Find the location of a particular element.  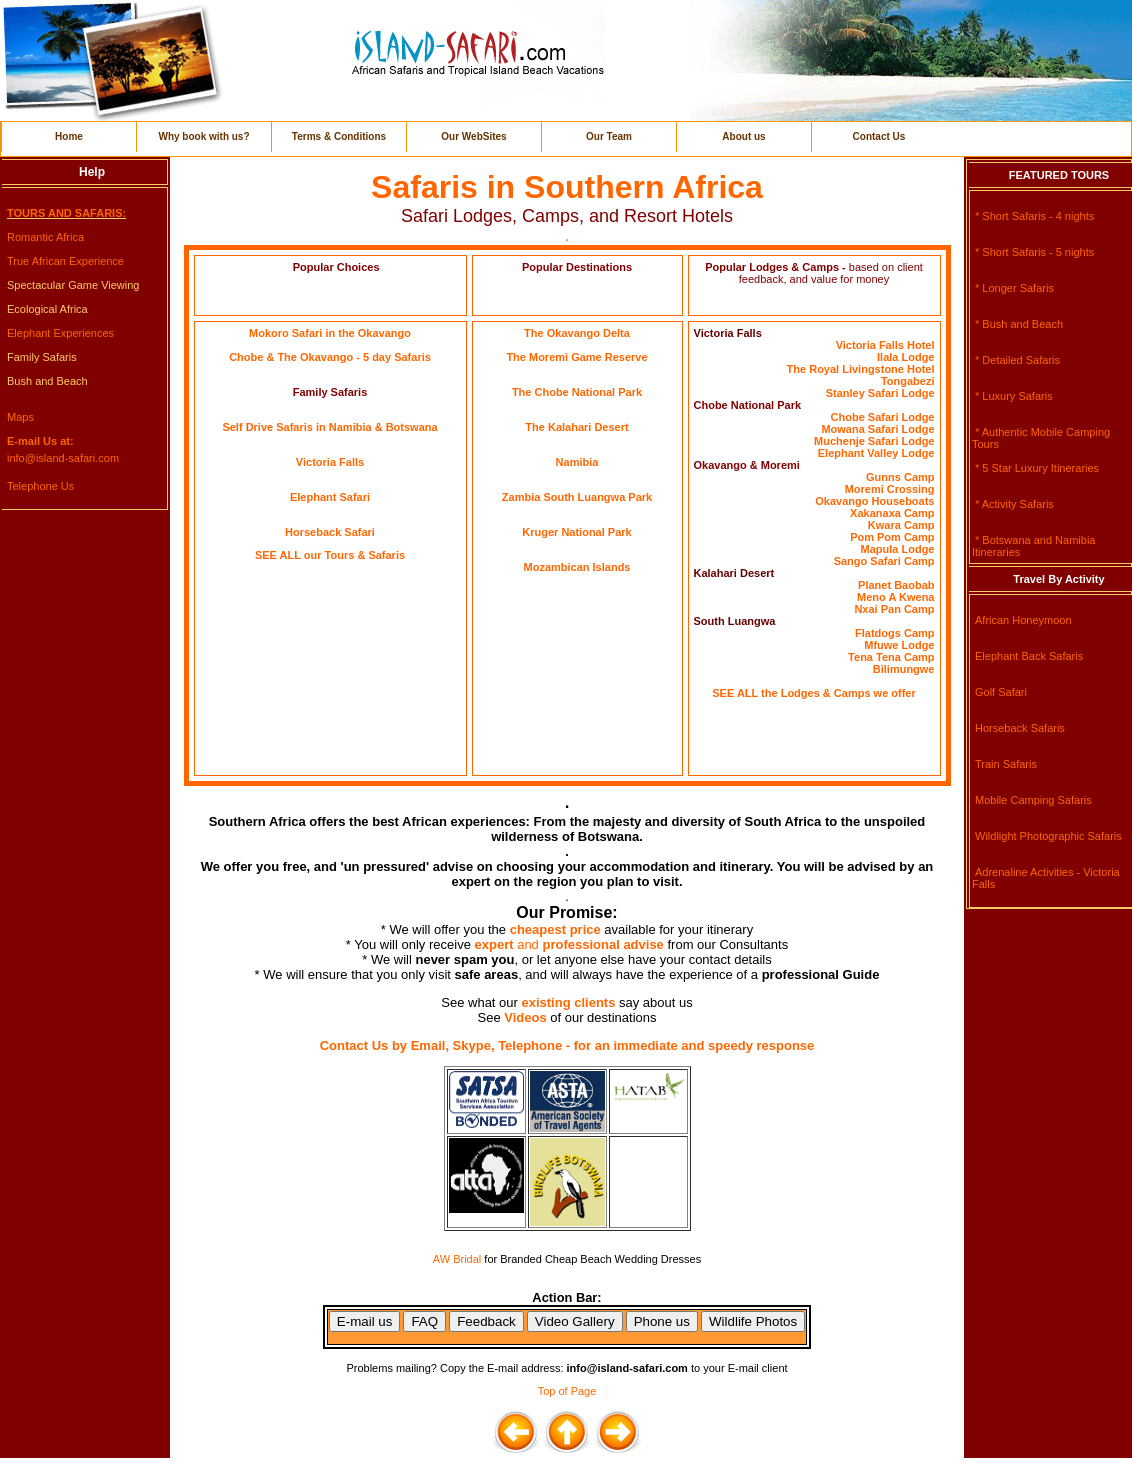

Romantic Africa is located at coordinates (45, 237).